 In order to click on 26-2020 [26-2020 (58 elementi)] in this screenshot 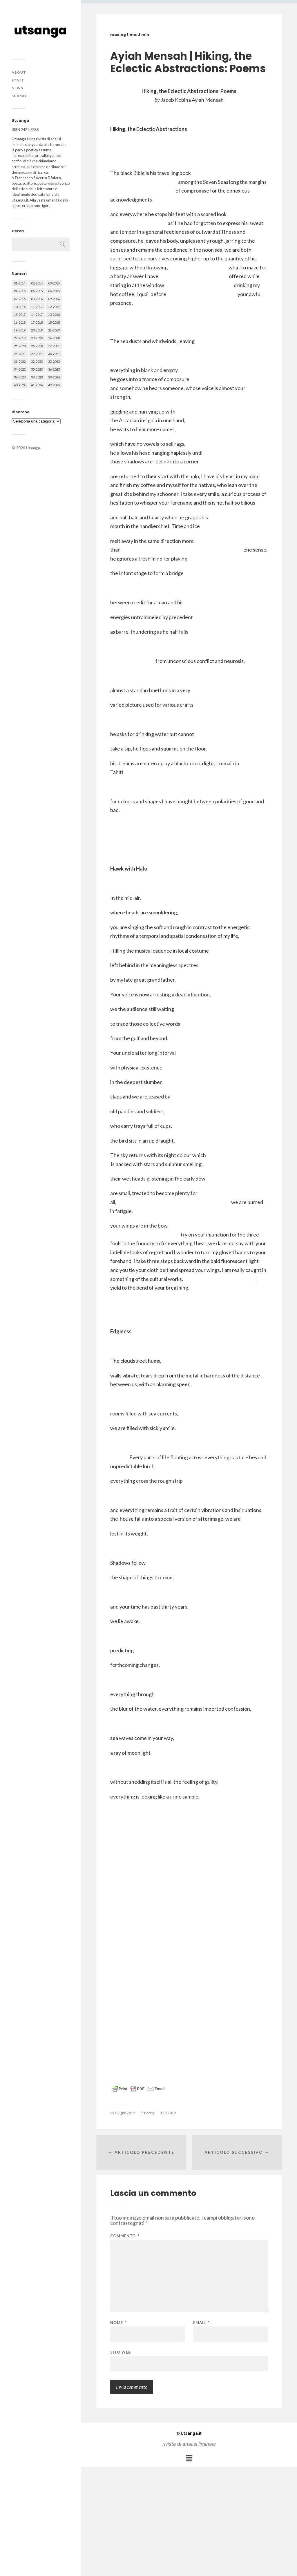, I will do `click(37, 346)`.